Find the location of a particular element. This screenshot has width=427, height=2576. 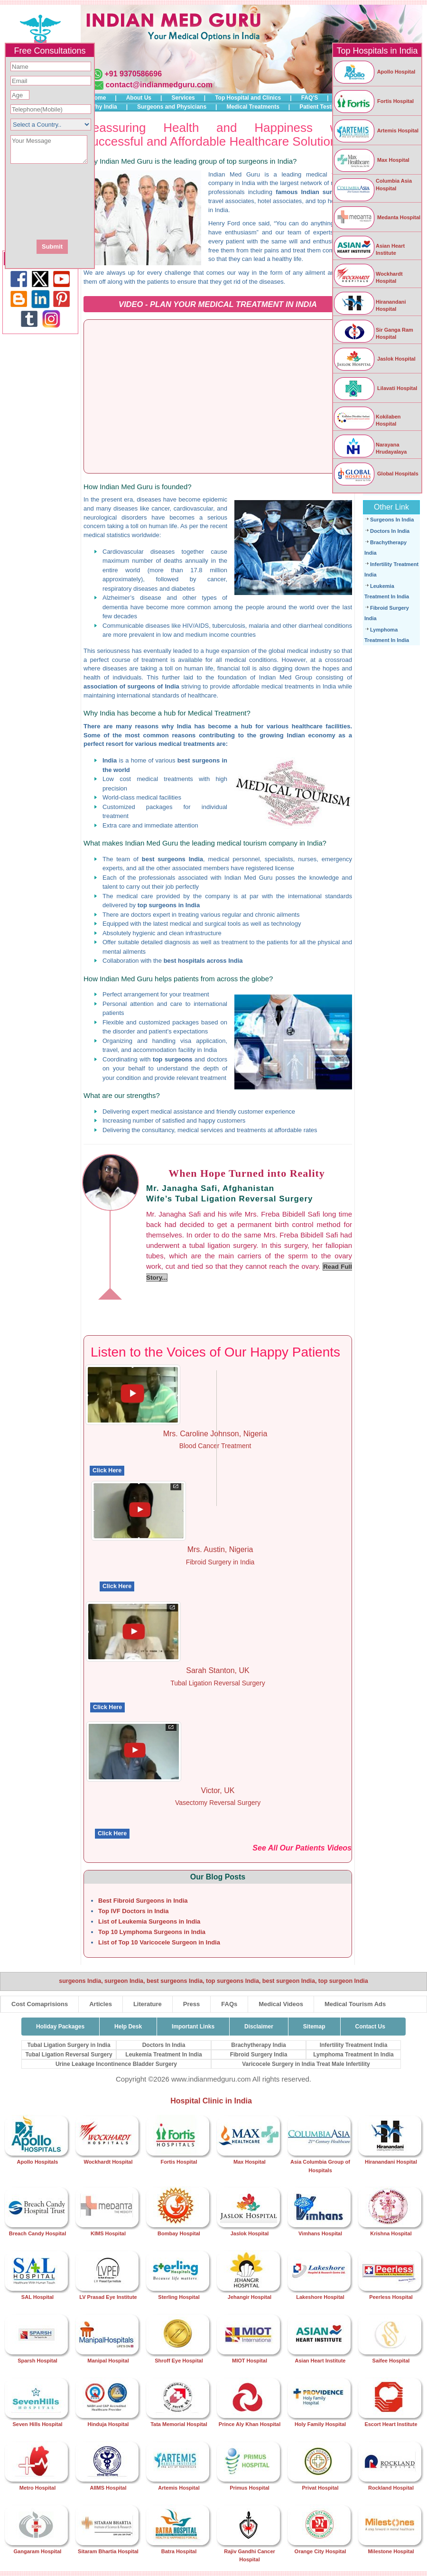

Top IVF Doctors in India is located at coordinates (133, 1911).